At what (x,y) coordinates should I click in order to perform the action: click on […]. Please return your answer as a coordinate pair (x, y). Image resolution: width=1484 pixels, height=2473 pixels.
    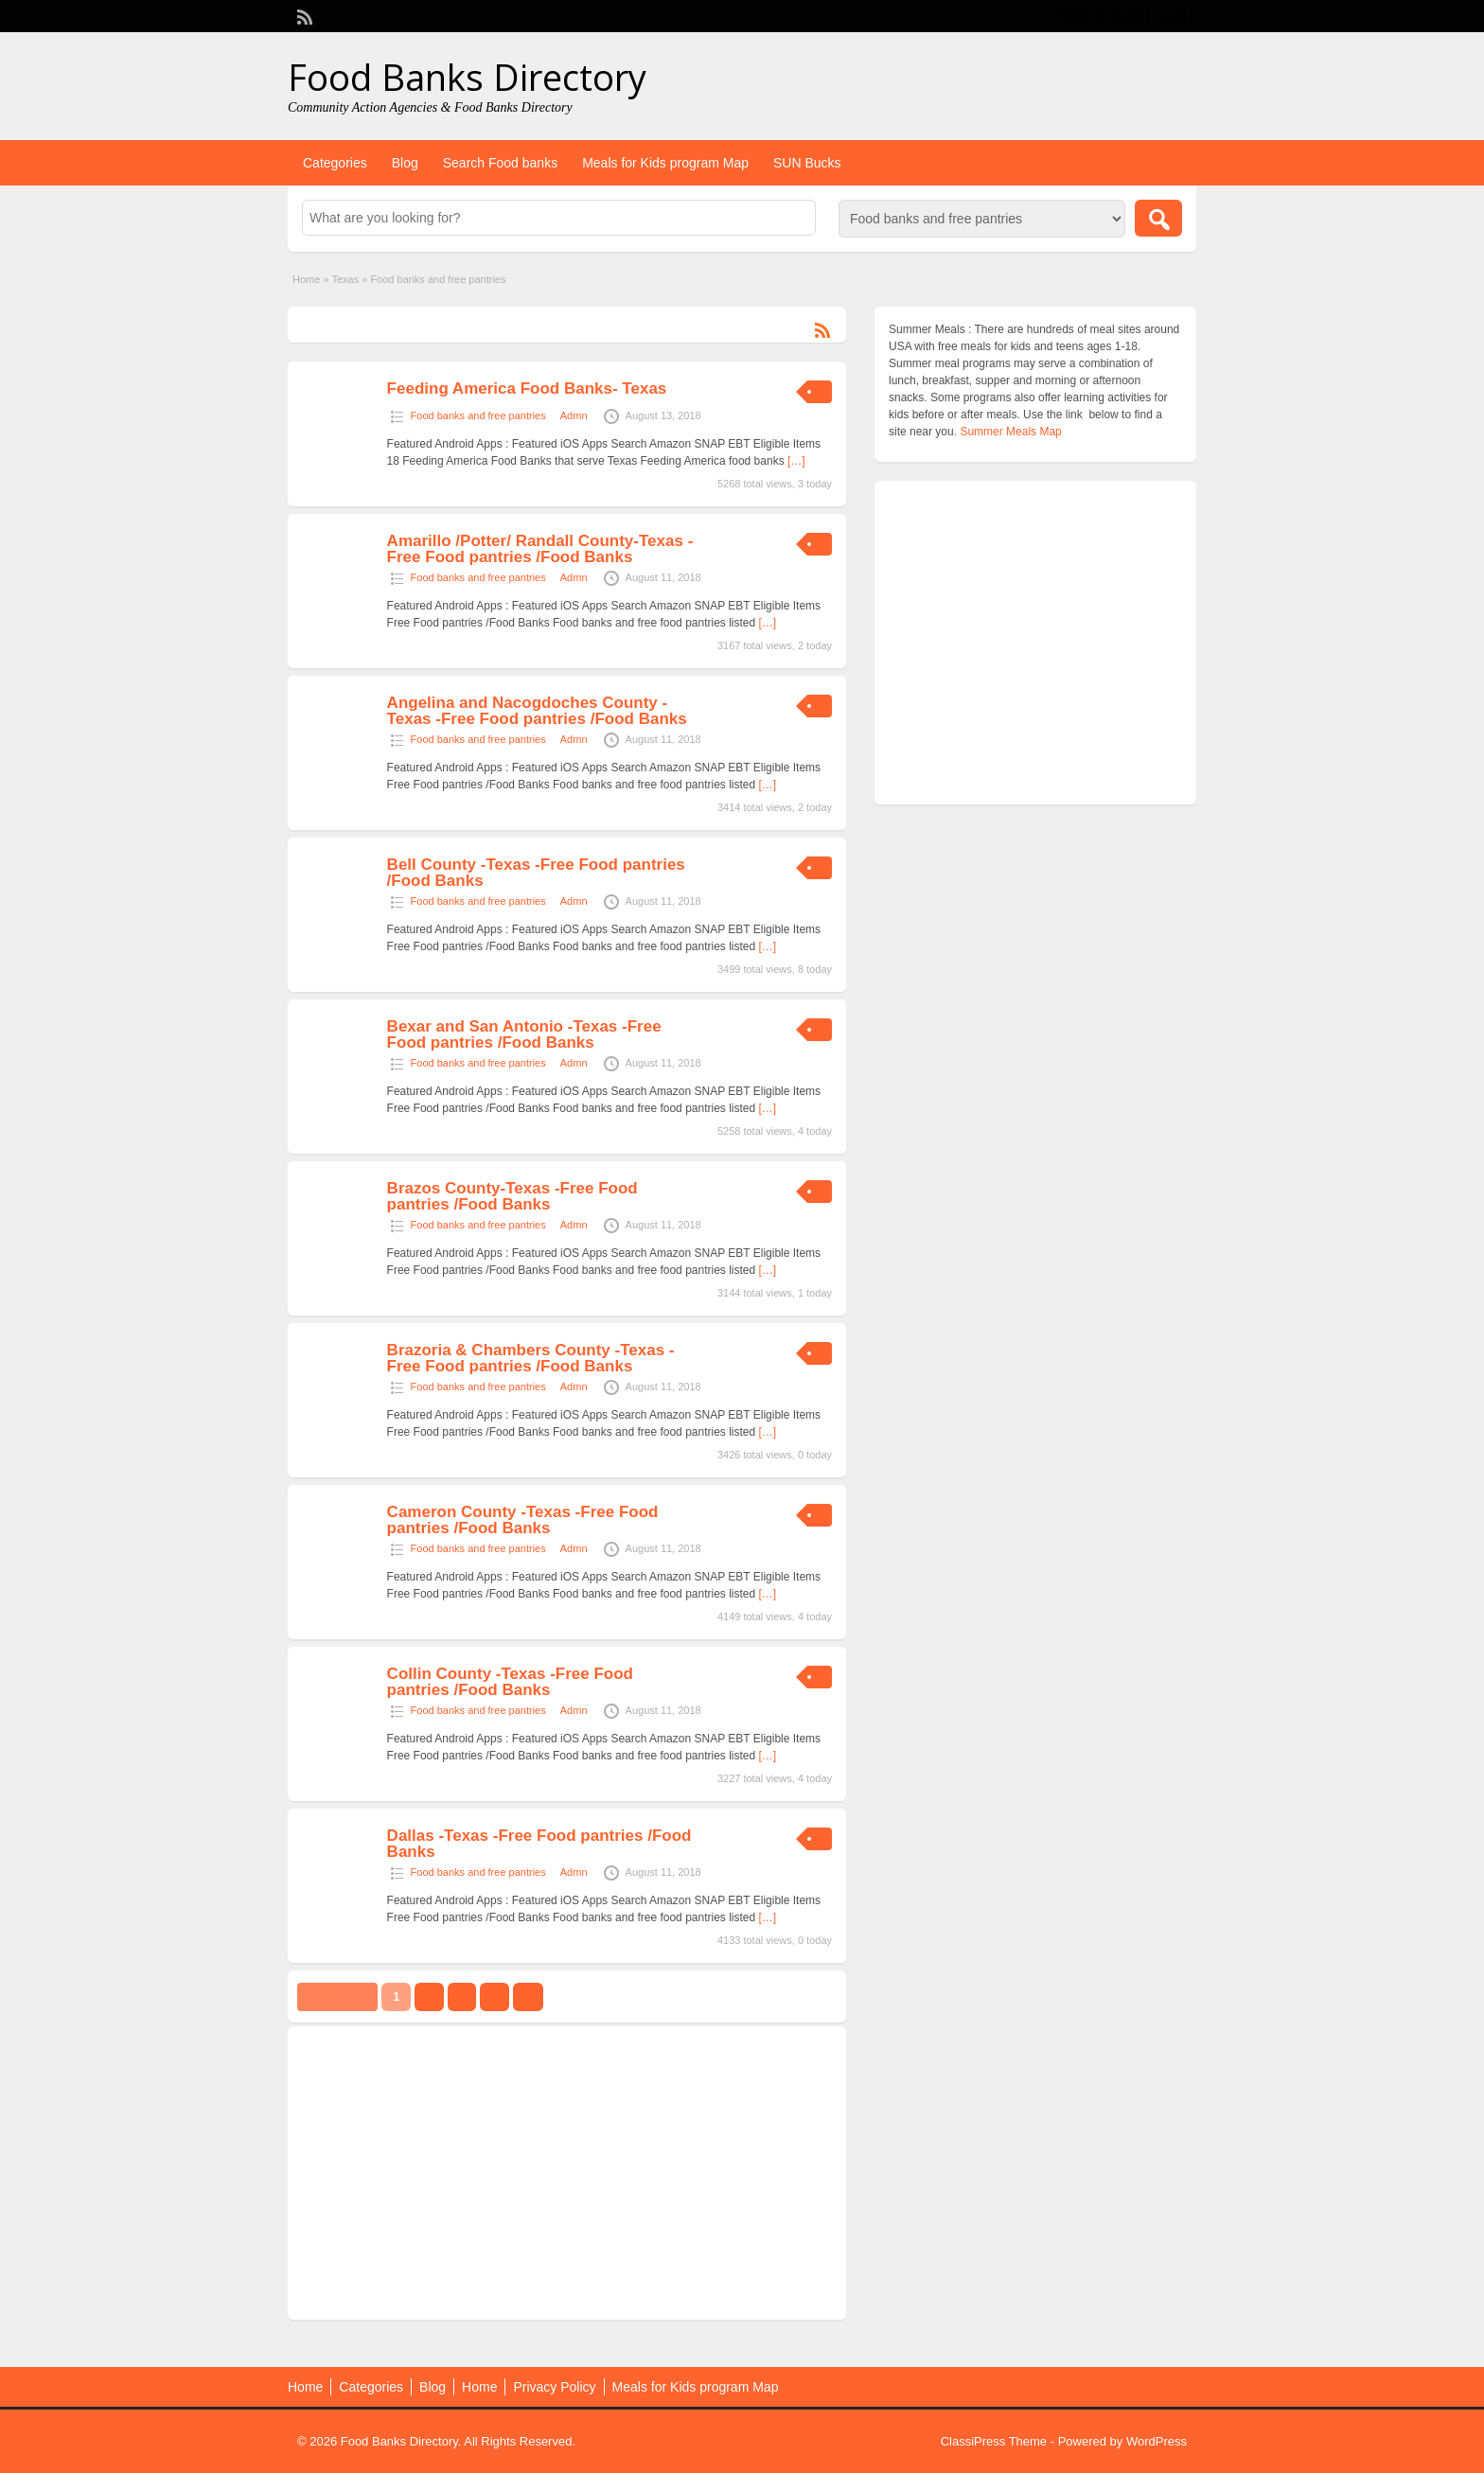
    Looking at the image, I should click on (796, 461).